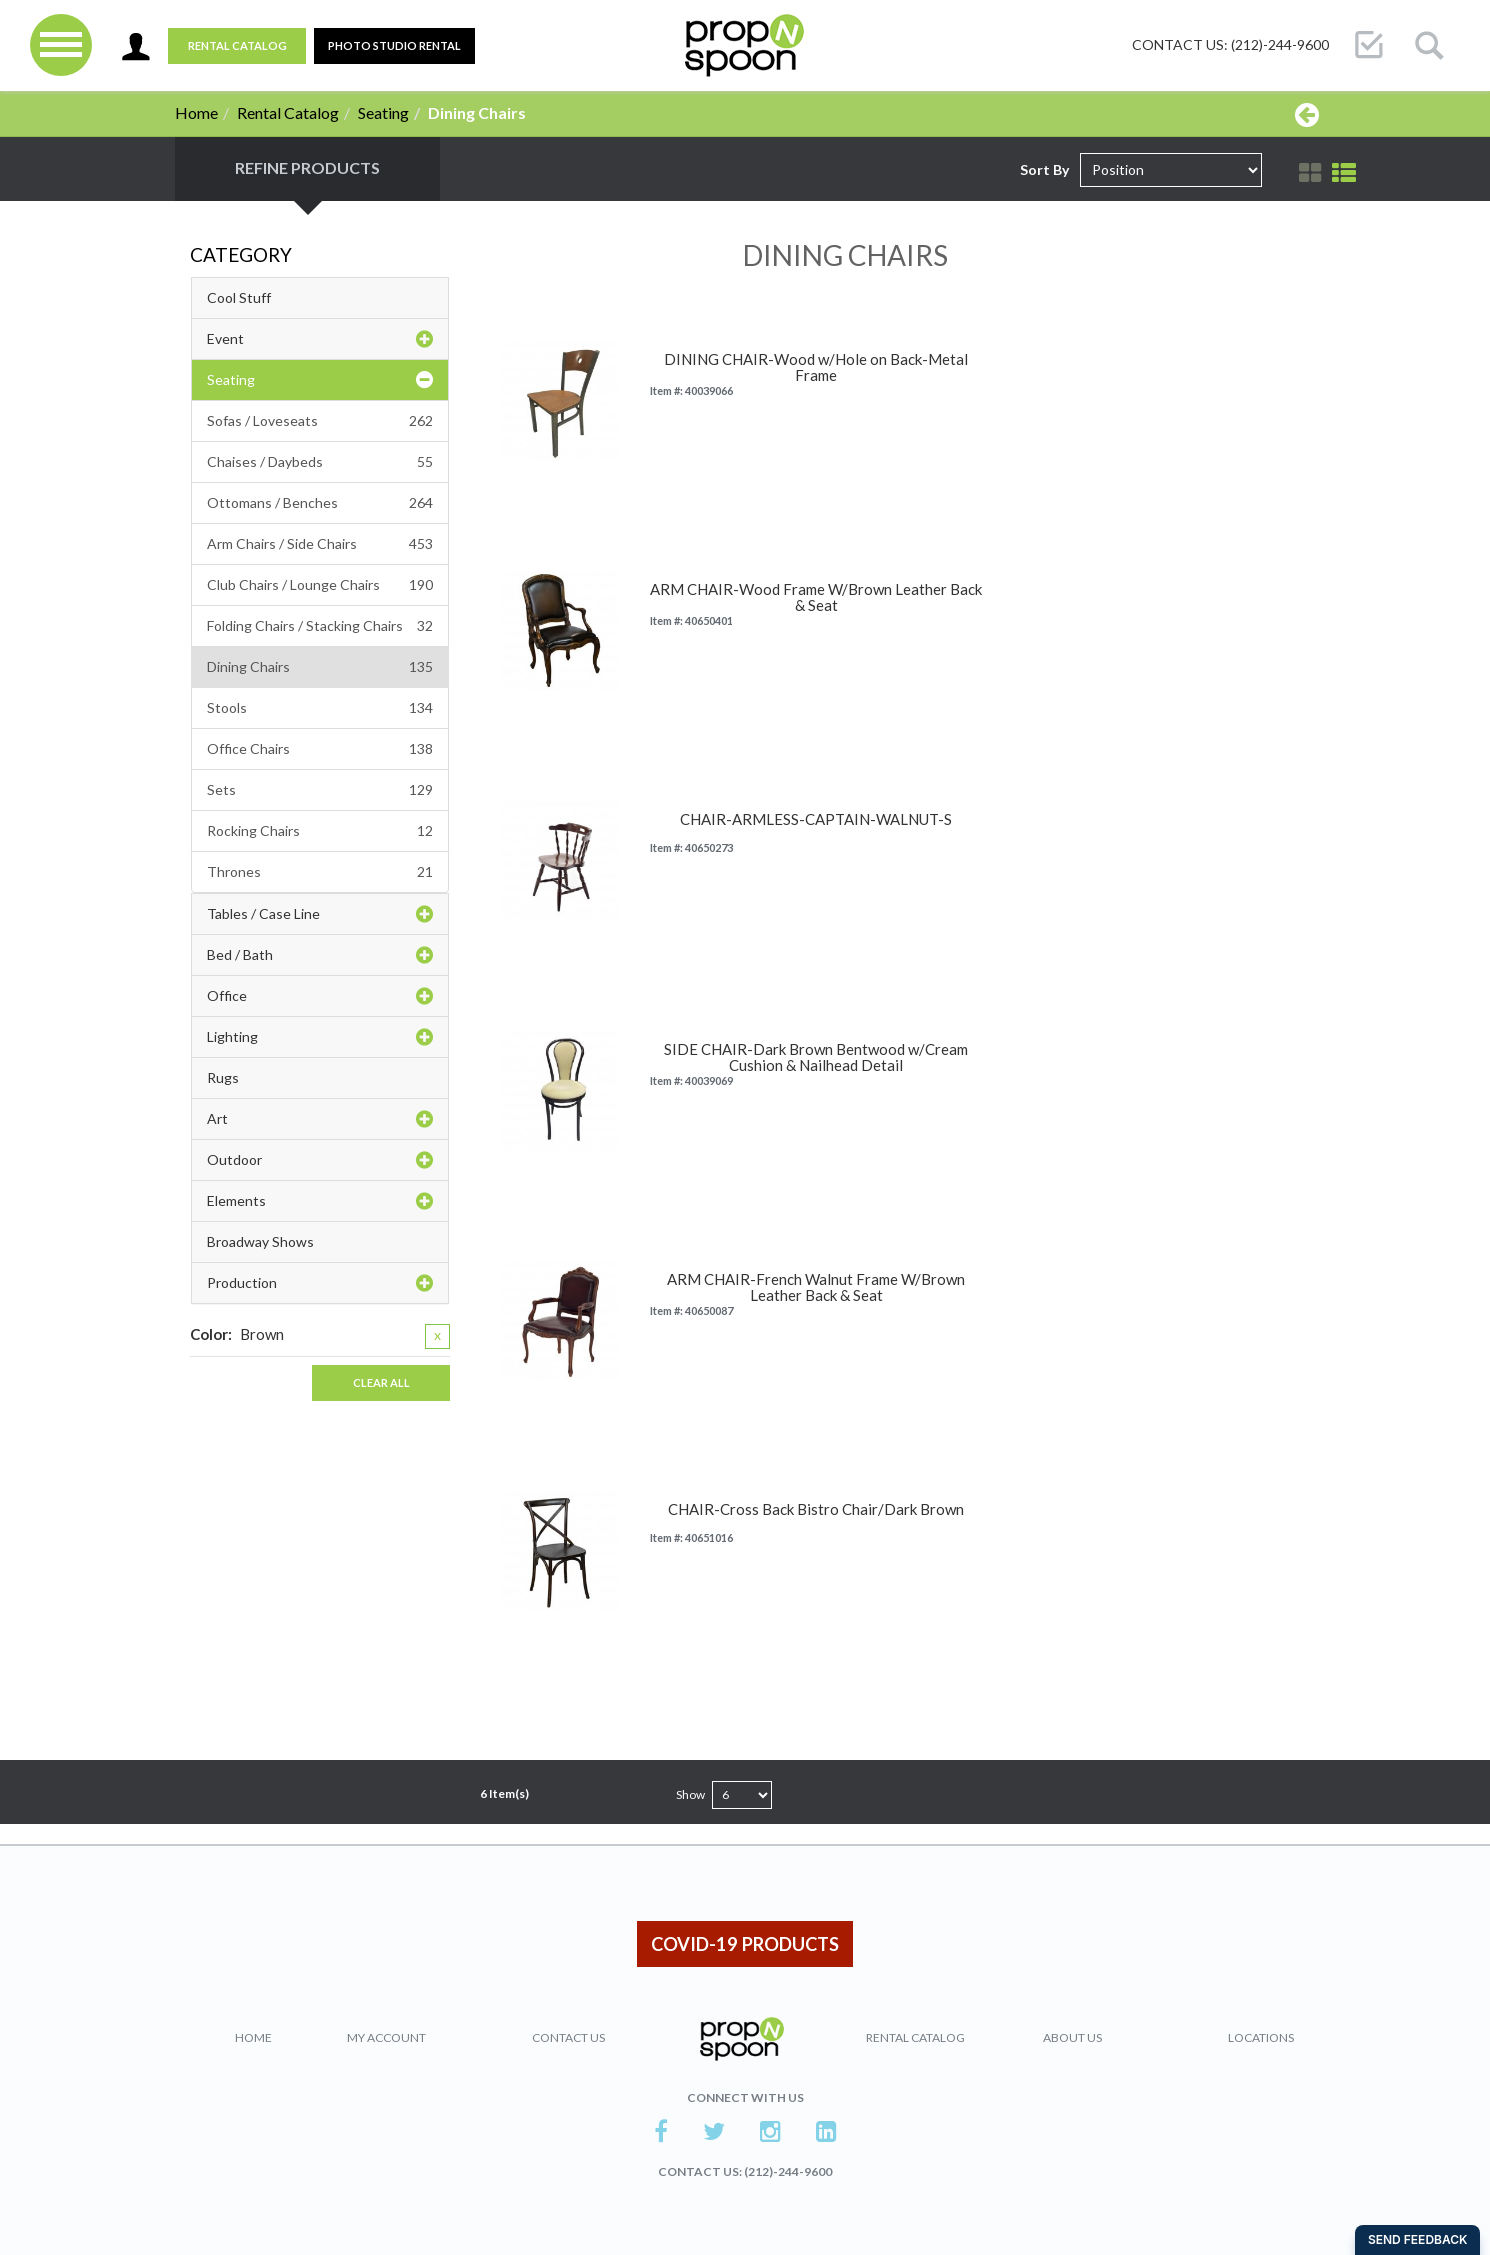 The width and height of the screenshot is (1490, 2255). Describe the element at coordinates (320, 585) in the screenshot. I see `Club Chairs / Lounge Chairs` at that location.